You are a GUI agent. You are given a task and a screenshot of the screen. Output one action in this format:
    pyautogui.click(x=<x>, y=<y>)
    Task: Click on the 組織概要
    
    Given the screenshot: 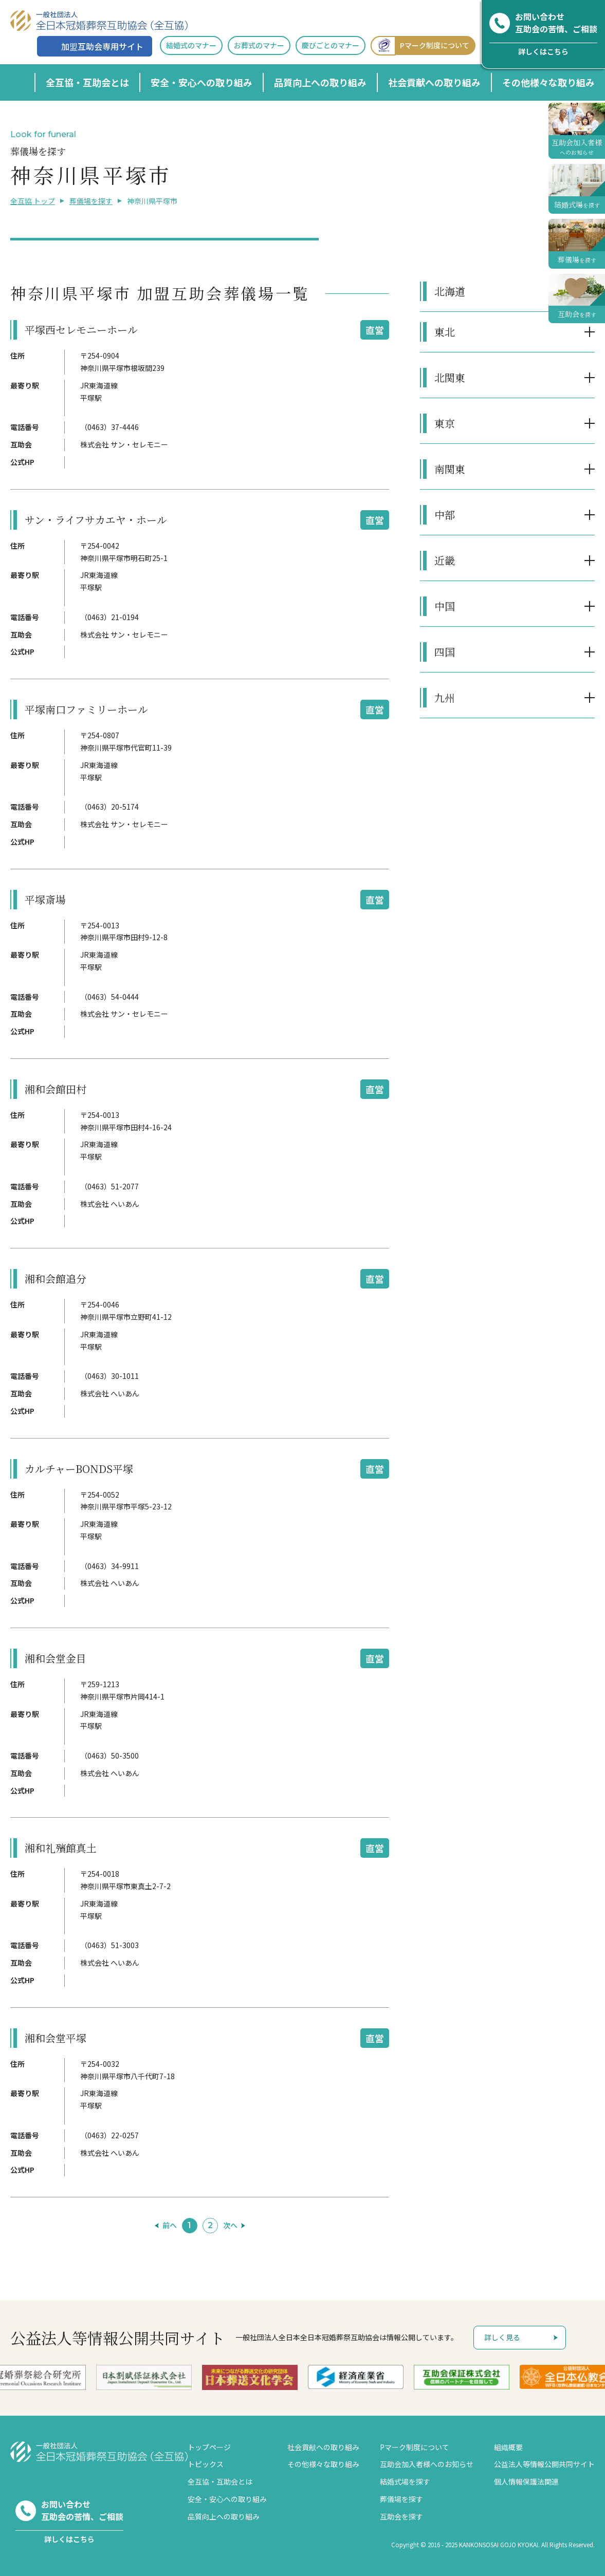 What is the action you would take?
    pyautogui.click(x=508, y=2447)
    